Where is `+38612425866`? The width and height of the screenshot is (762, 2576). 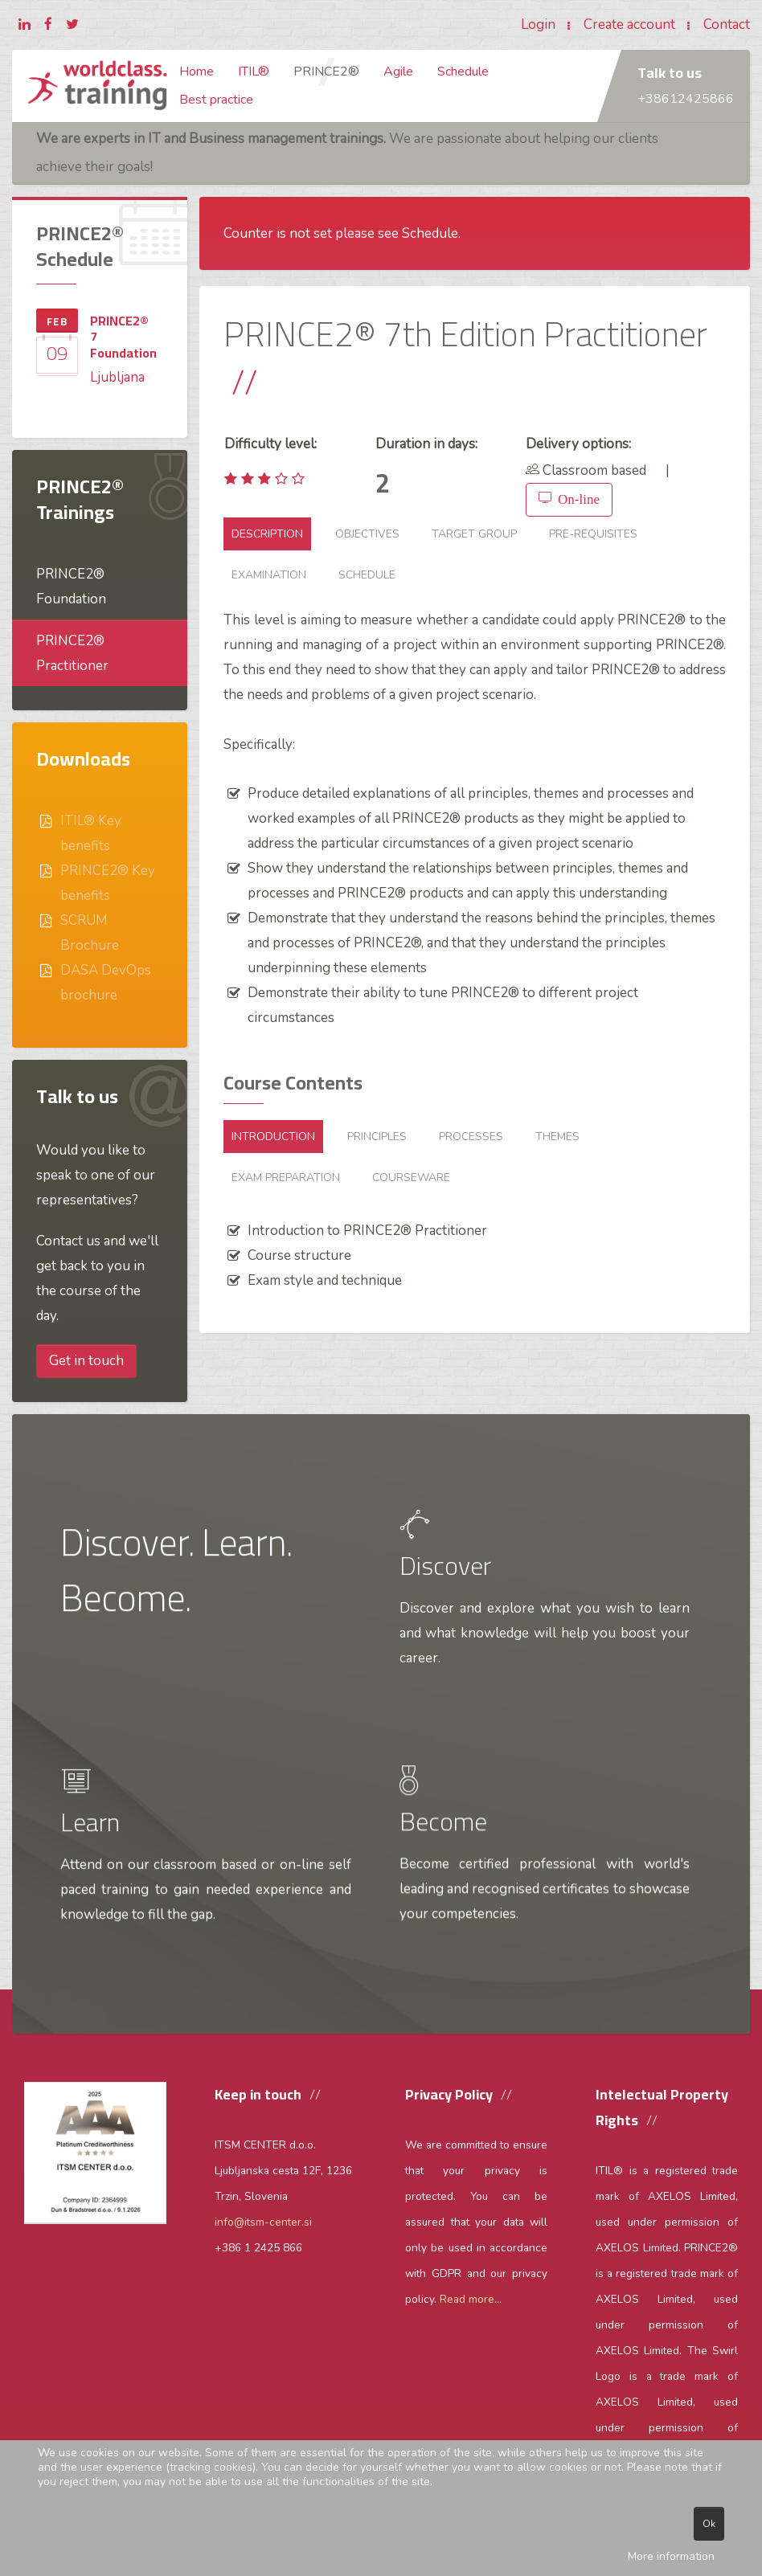 +38612425866 is located at coordinates (685, 99).